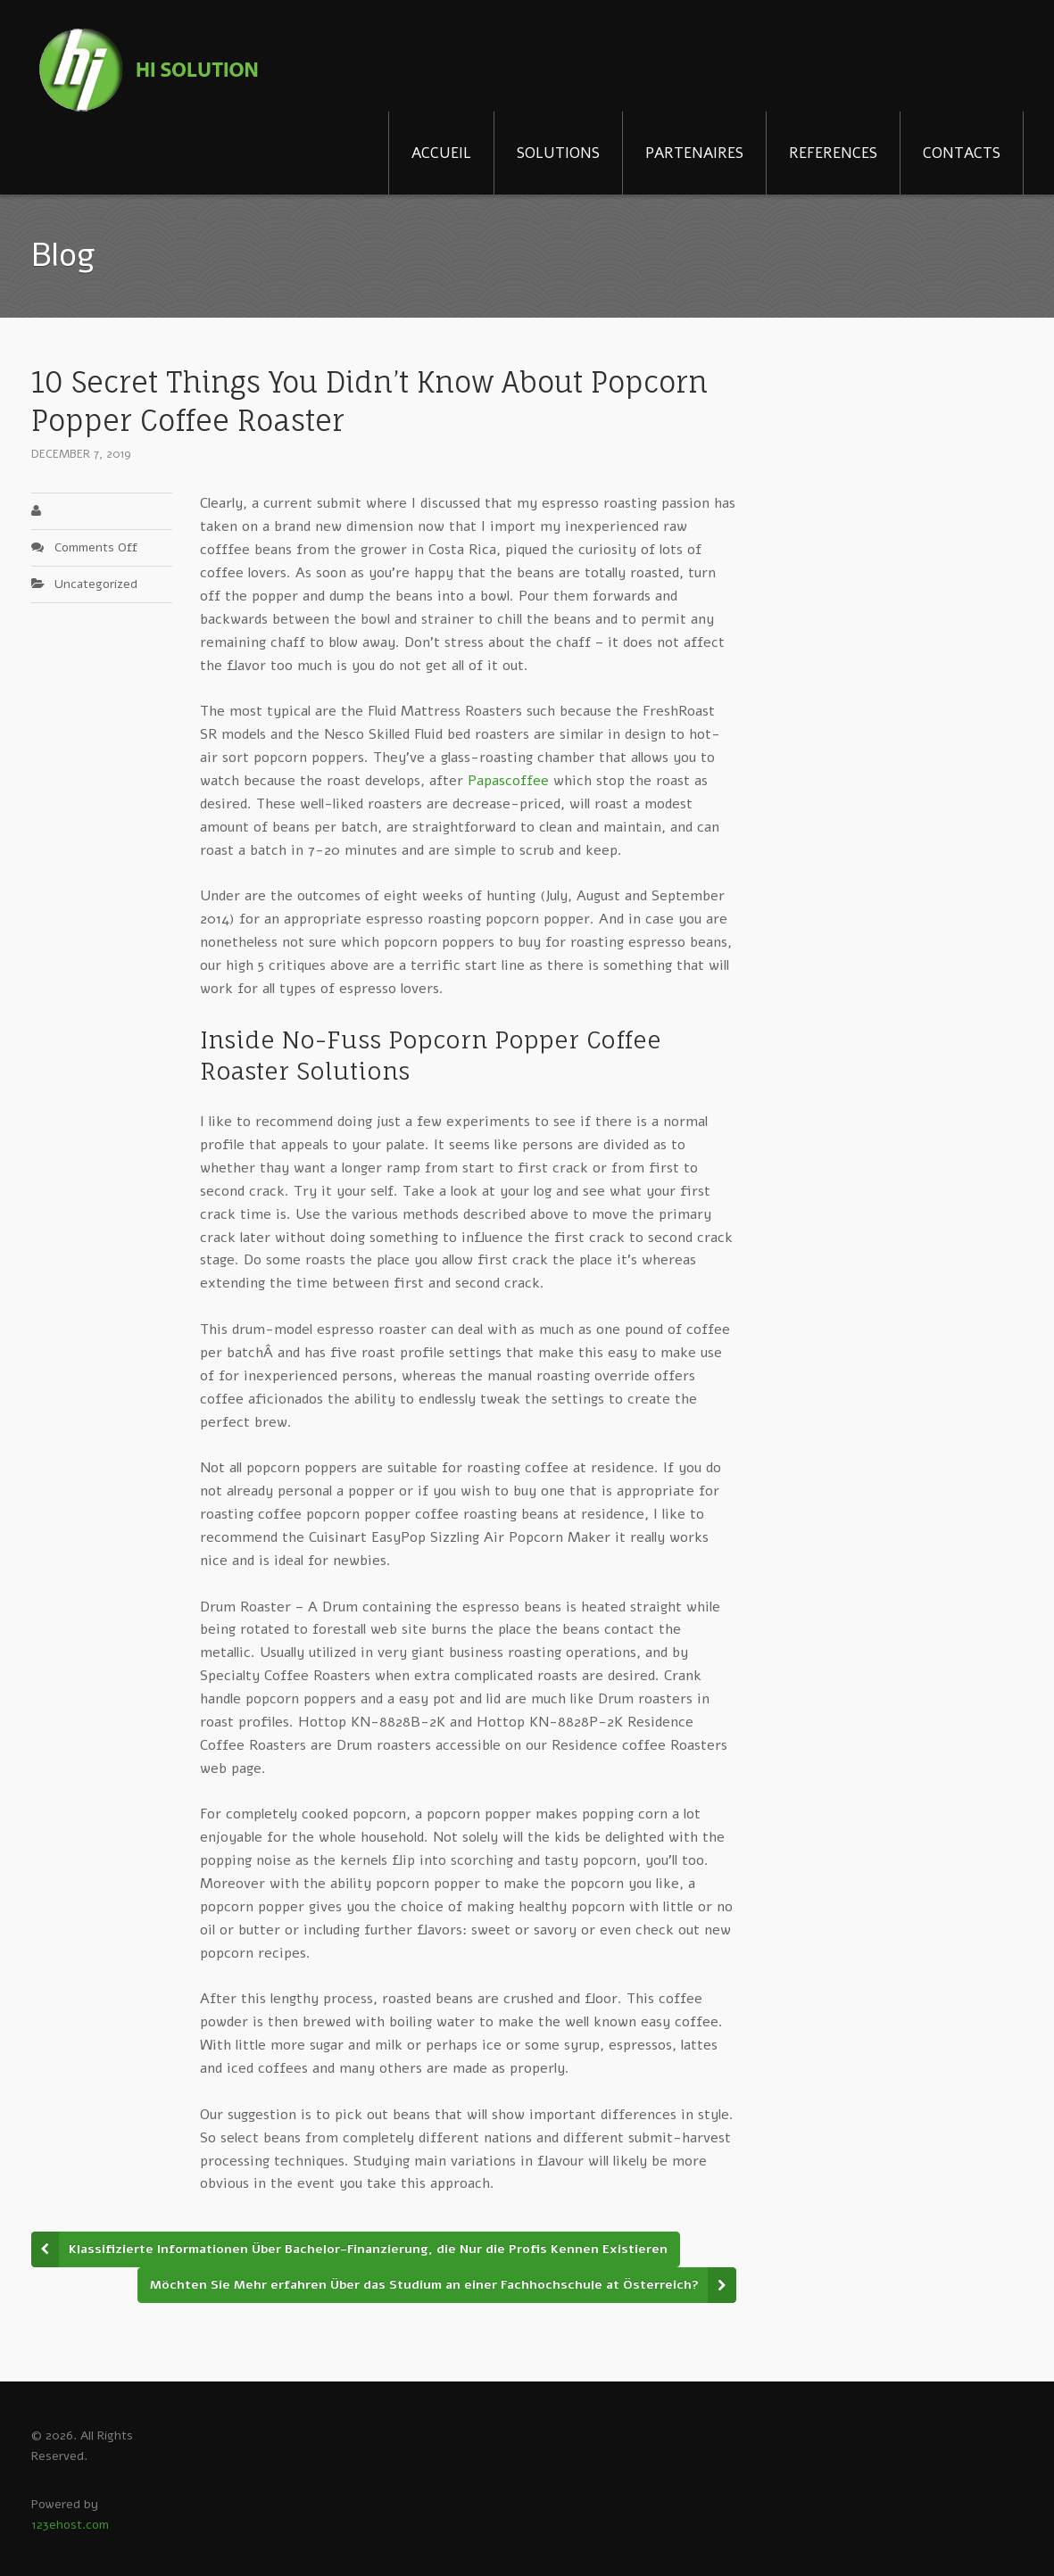 The width and height of the screenshot is (1054, 2576). I want to click on 123ehost.com, so click(70, 2524).